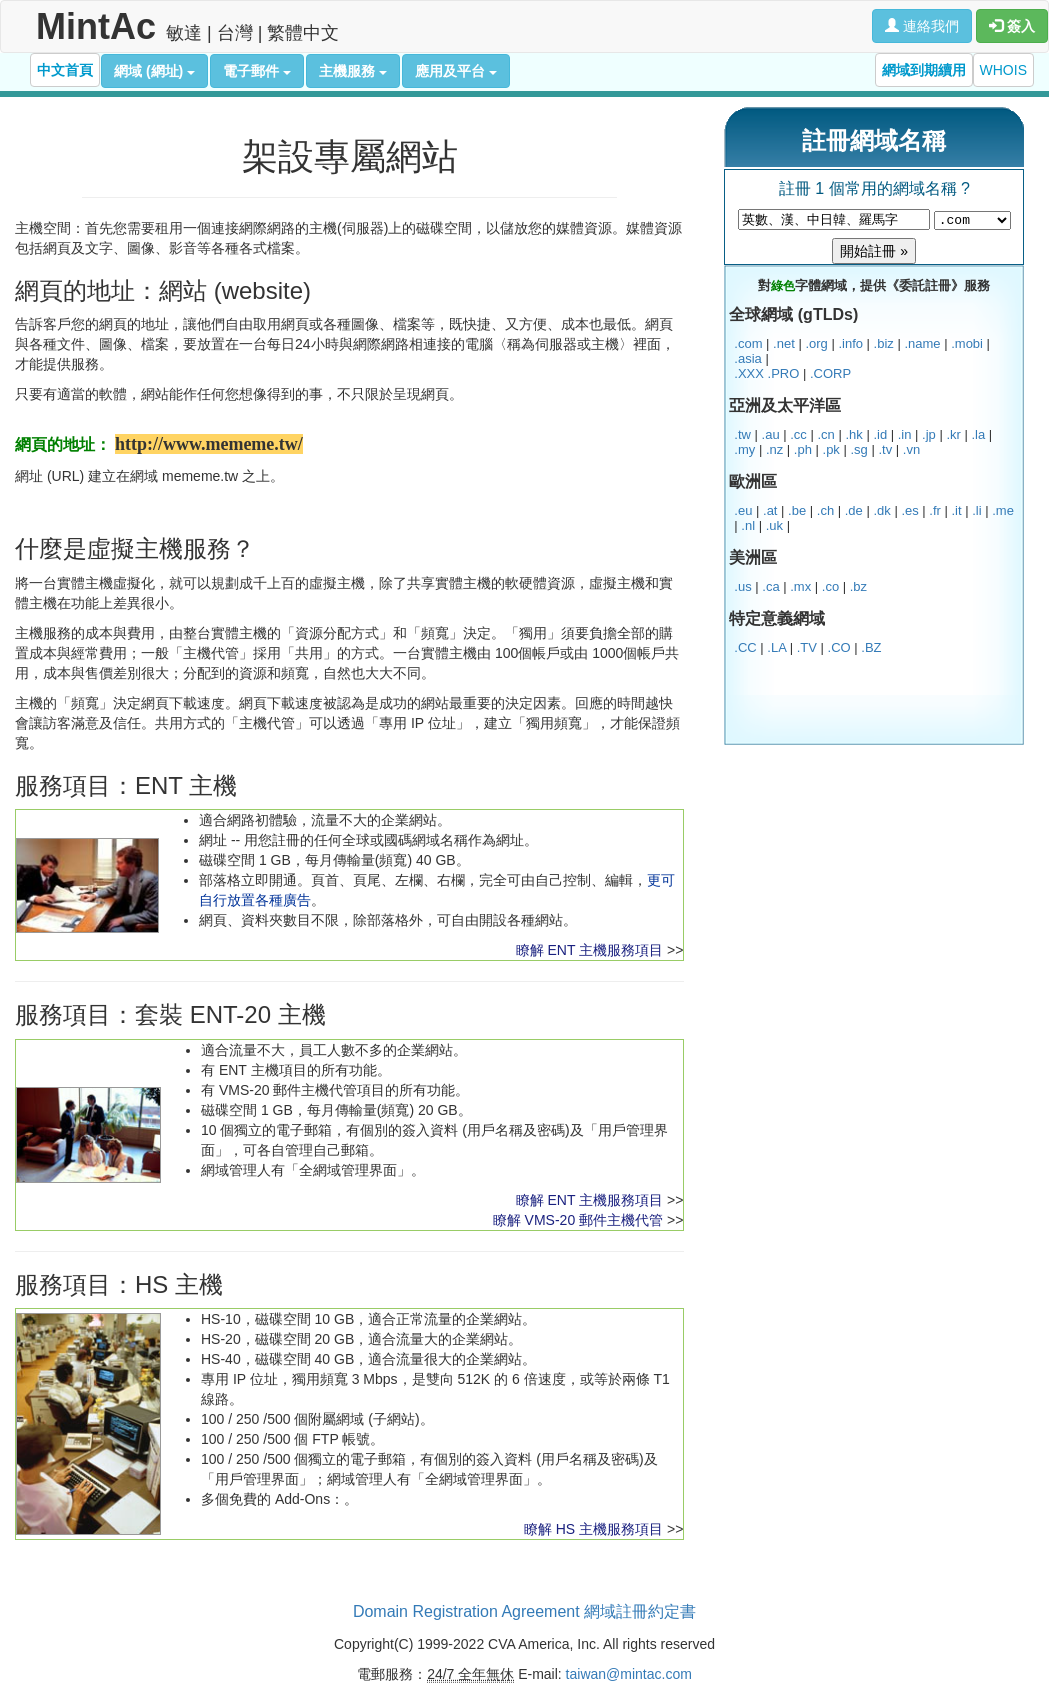 The width and height of the screenshot is (1049, 1694). I want to click on .fr, so click(935, 510).